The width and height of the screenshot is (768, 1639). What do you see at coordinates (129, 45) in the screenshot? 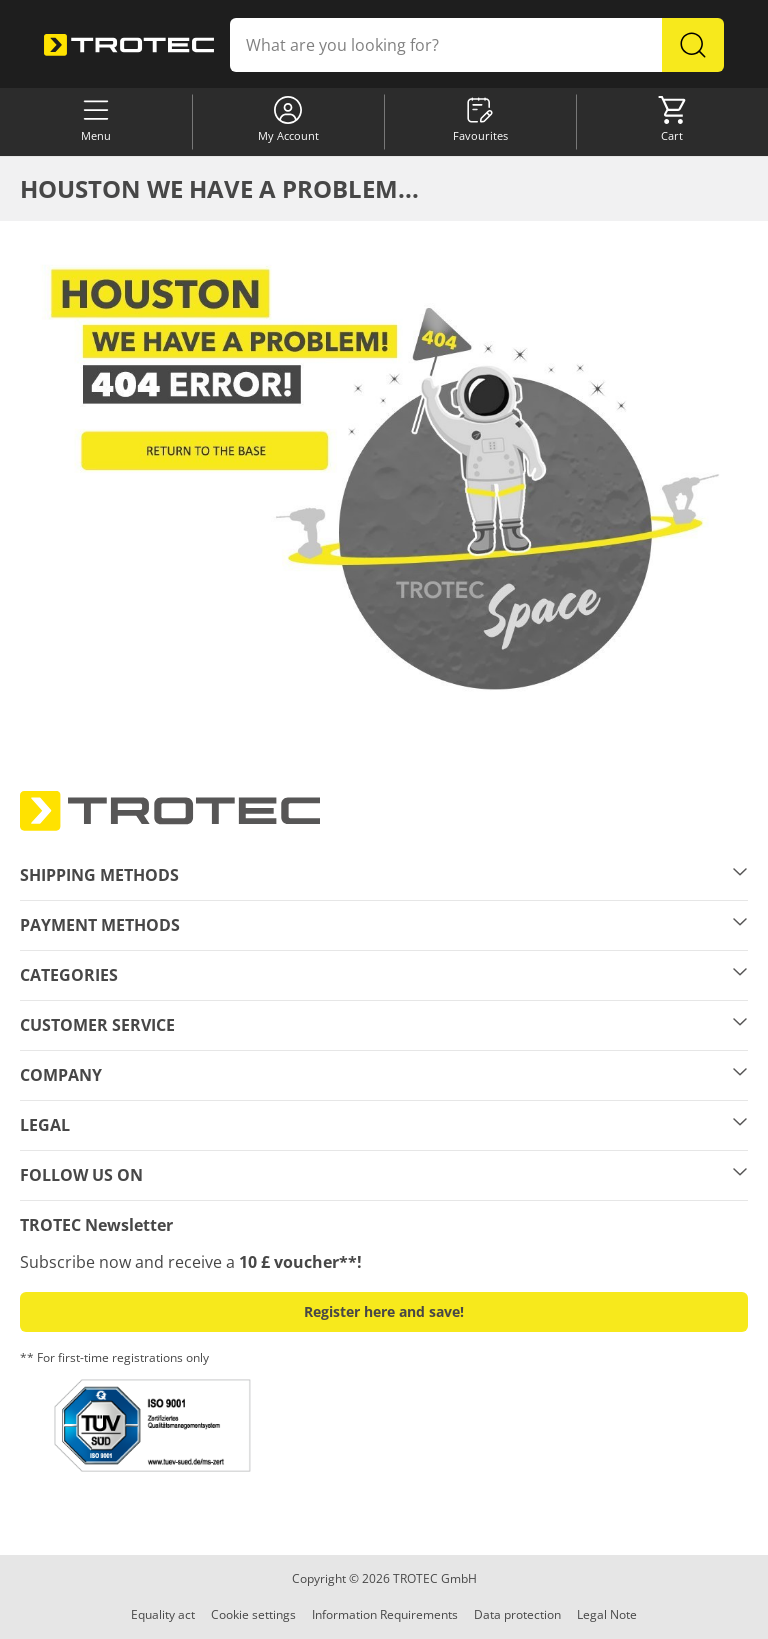
I see `[store logo]` at bounding box center [129, 45].